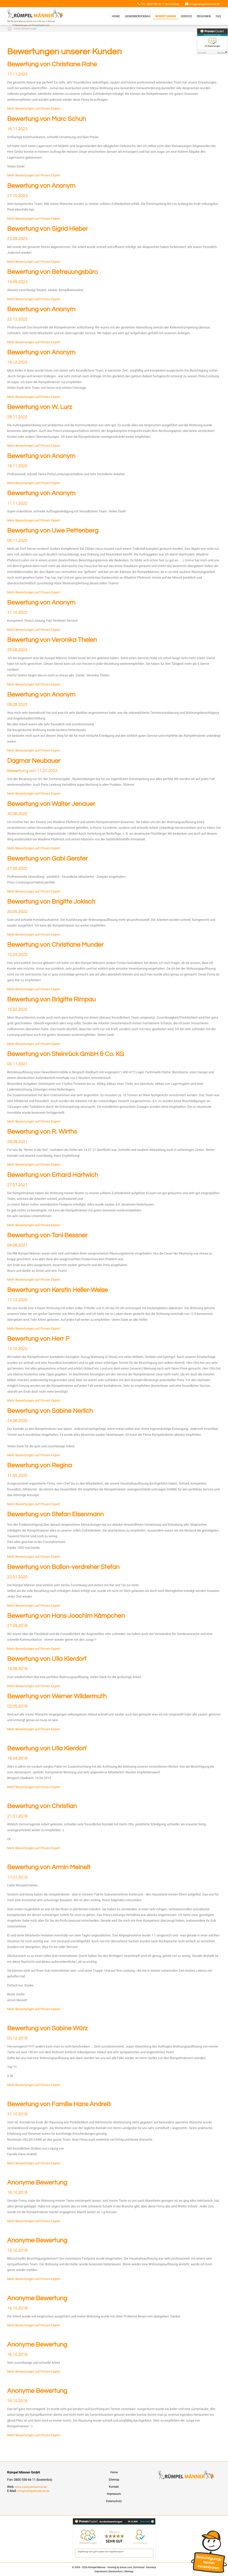 The image size is (228, 2576). Describe the element at coordinates (126, 2567) in the screenshot. I see `bense.com` at that location.